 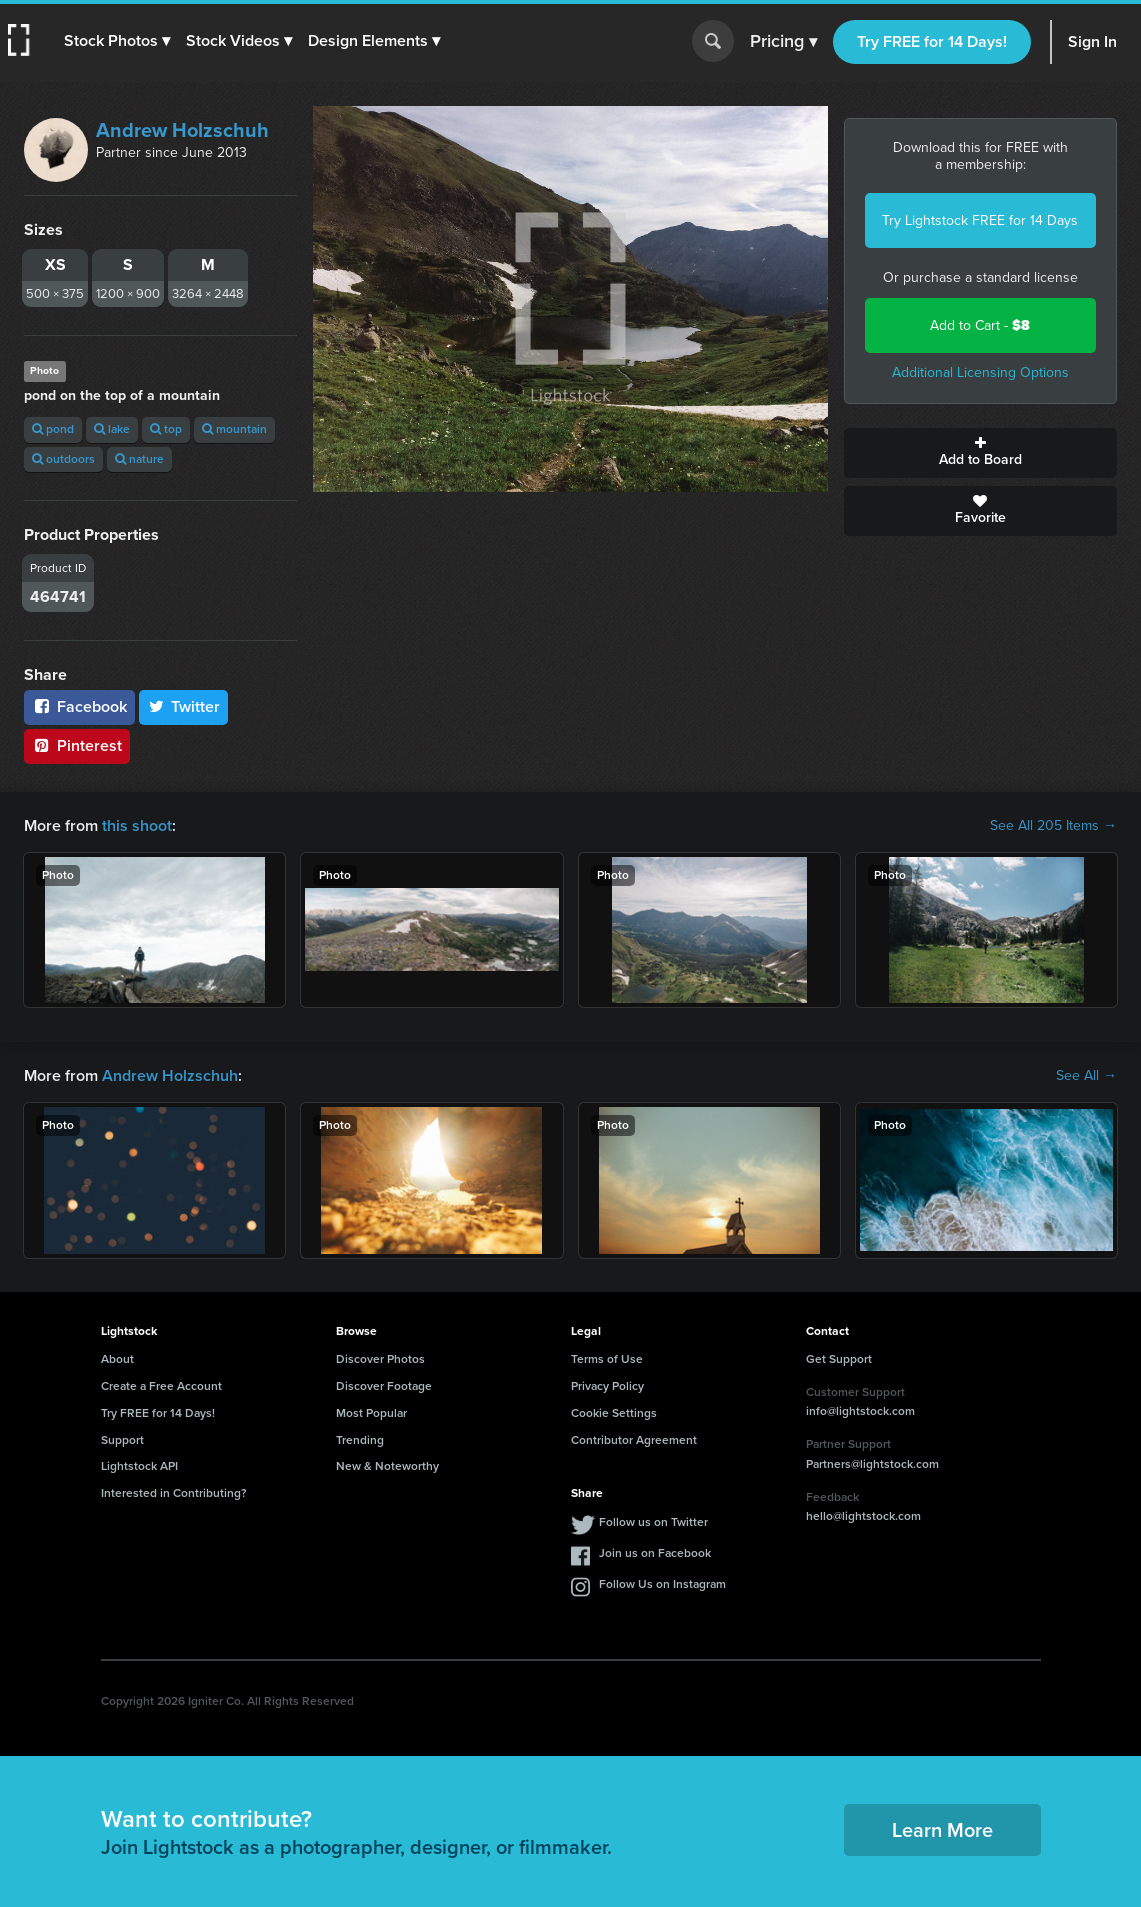 I want to click on Add to Board, so click(x=980, y=453).